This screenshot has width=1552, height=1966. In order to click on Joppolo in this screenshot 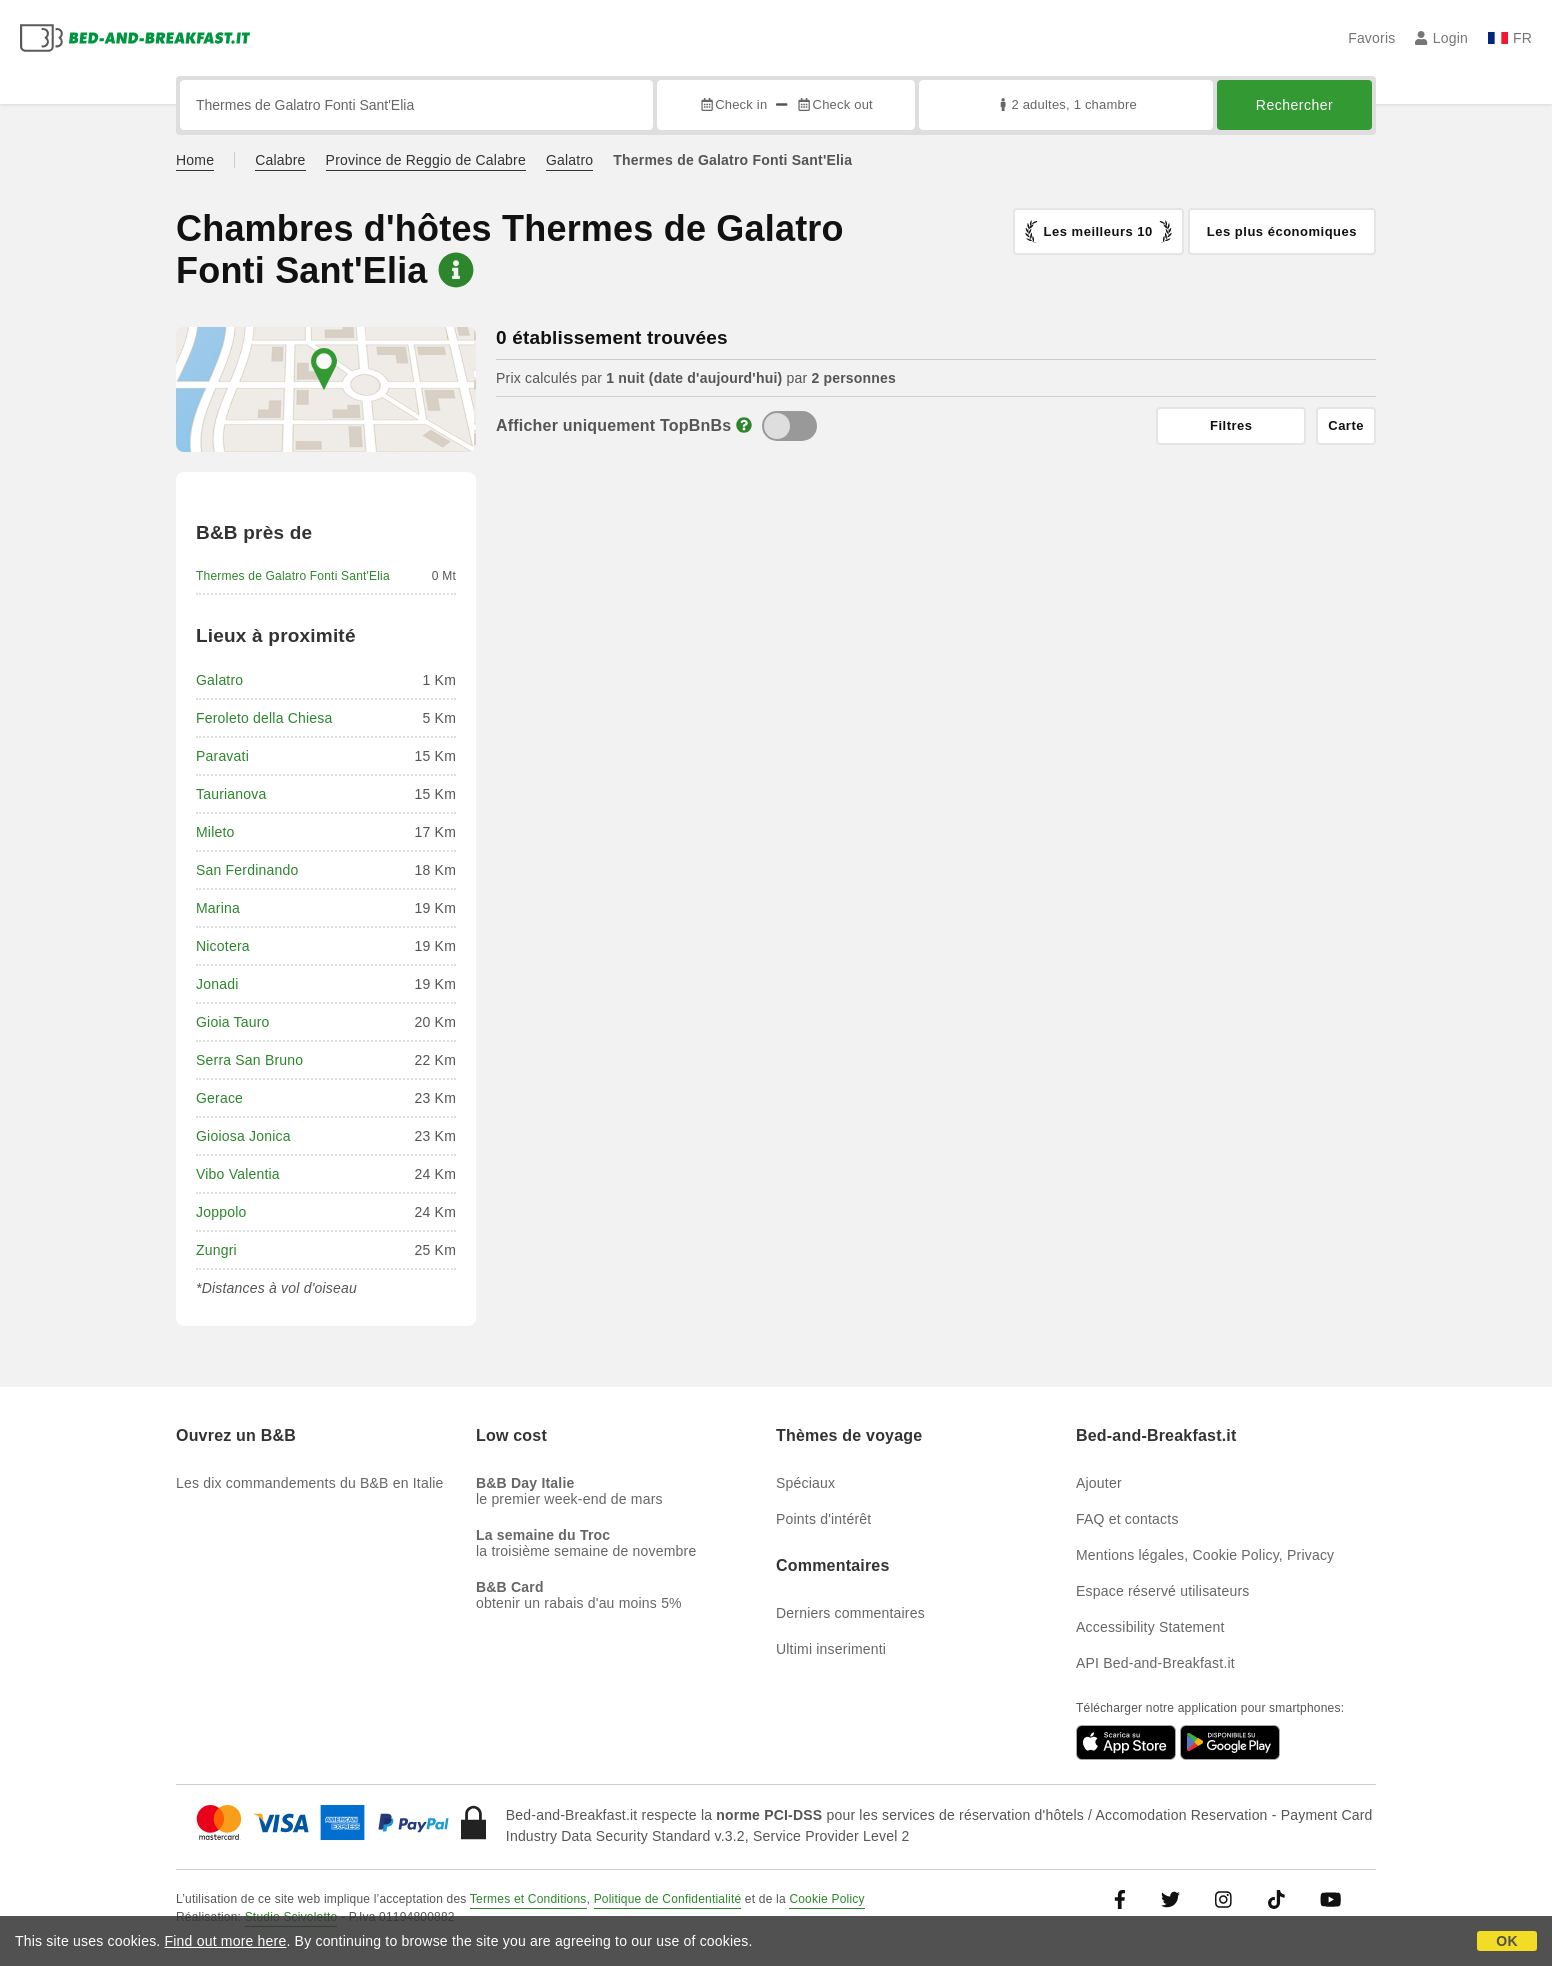, I will do `click(221, 1212)`.